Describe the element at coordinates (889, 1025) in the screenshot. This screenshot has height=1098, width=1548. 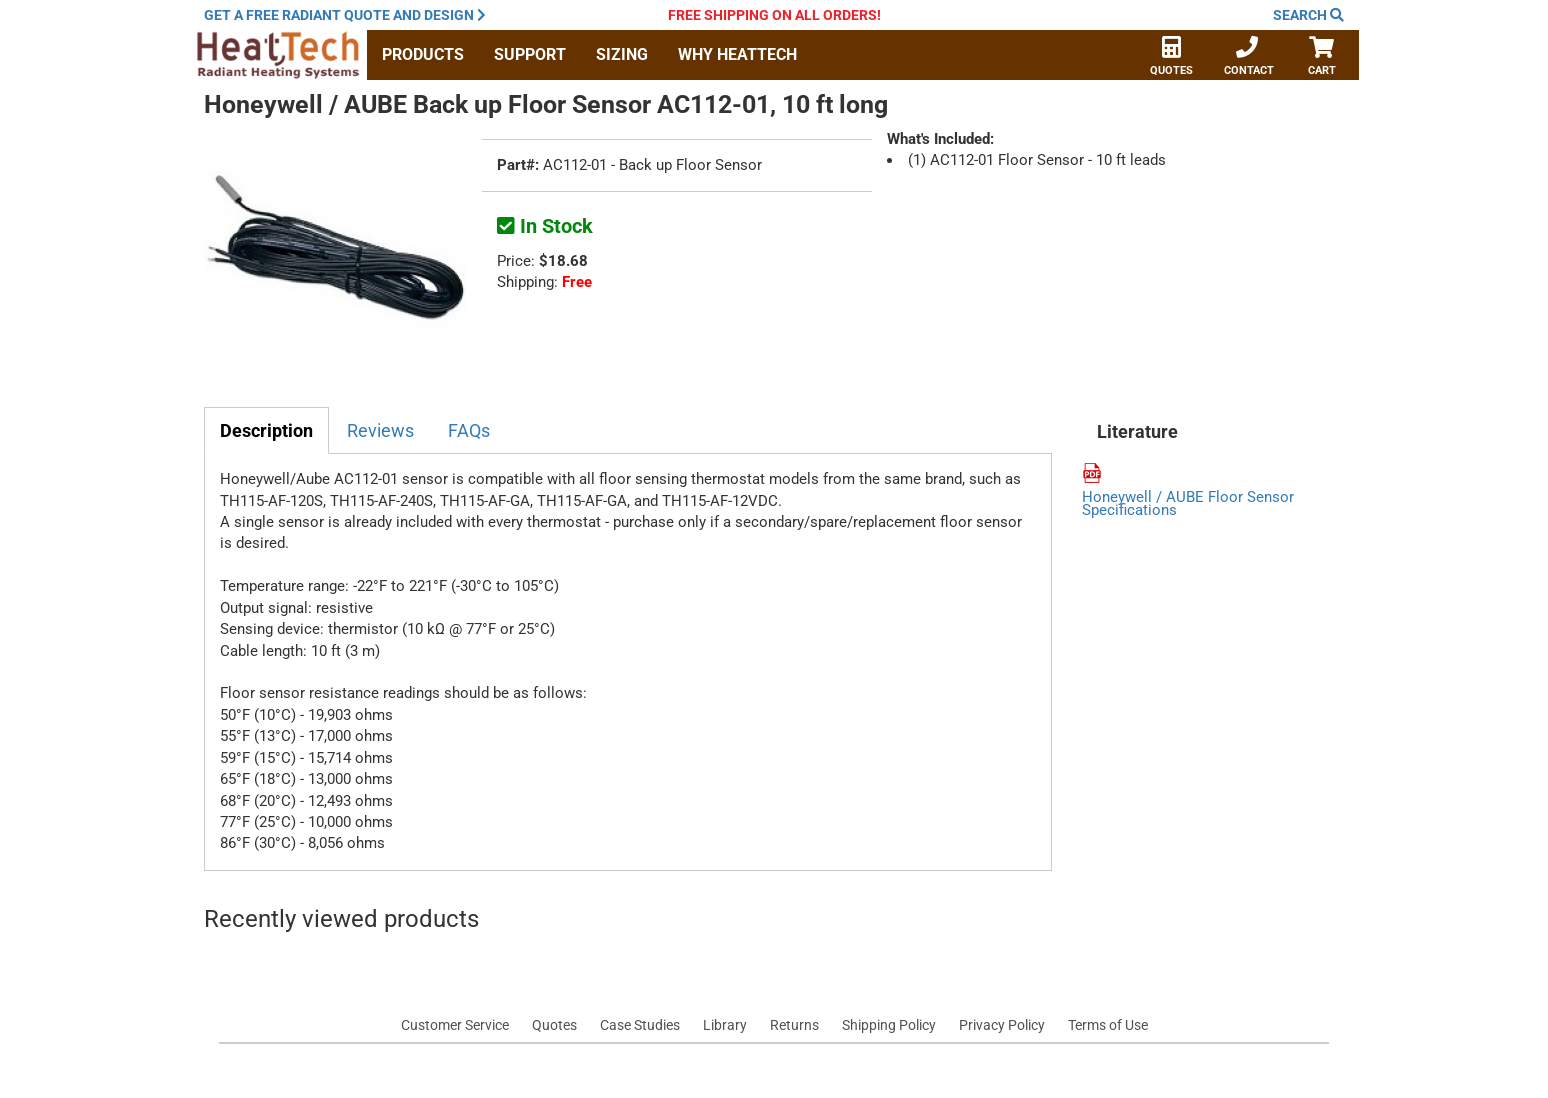
I see `Shipping Policy` at that location.